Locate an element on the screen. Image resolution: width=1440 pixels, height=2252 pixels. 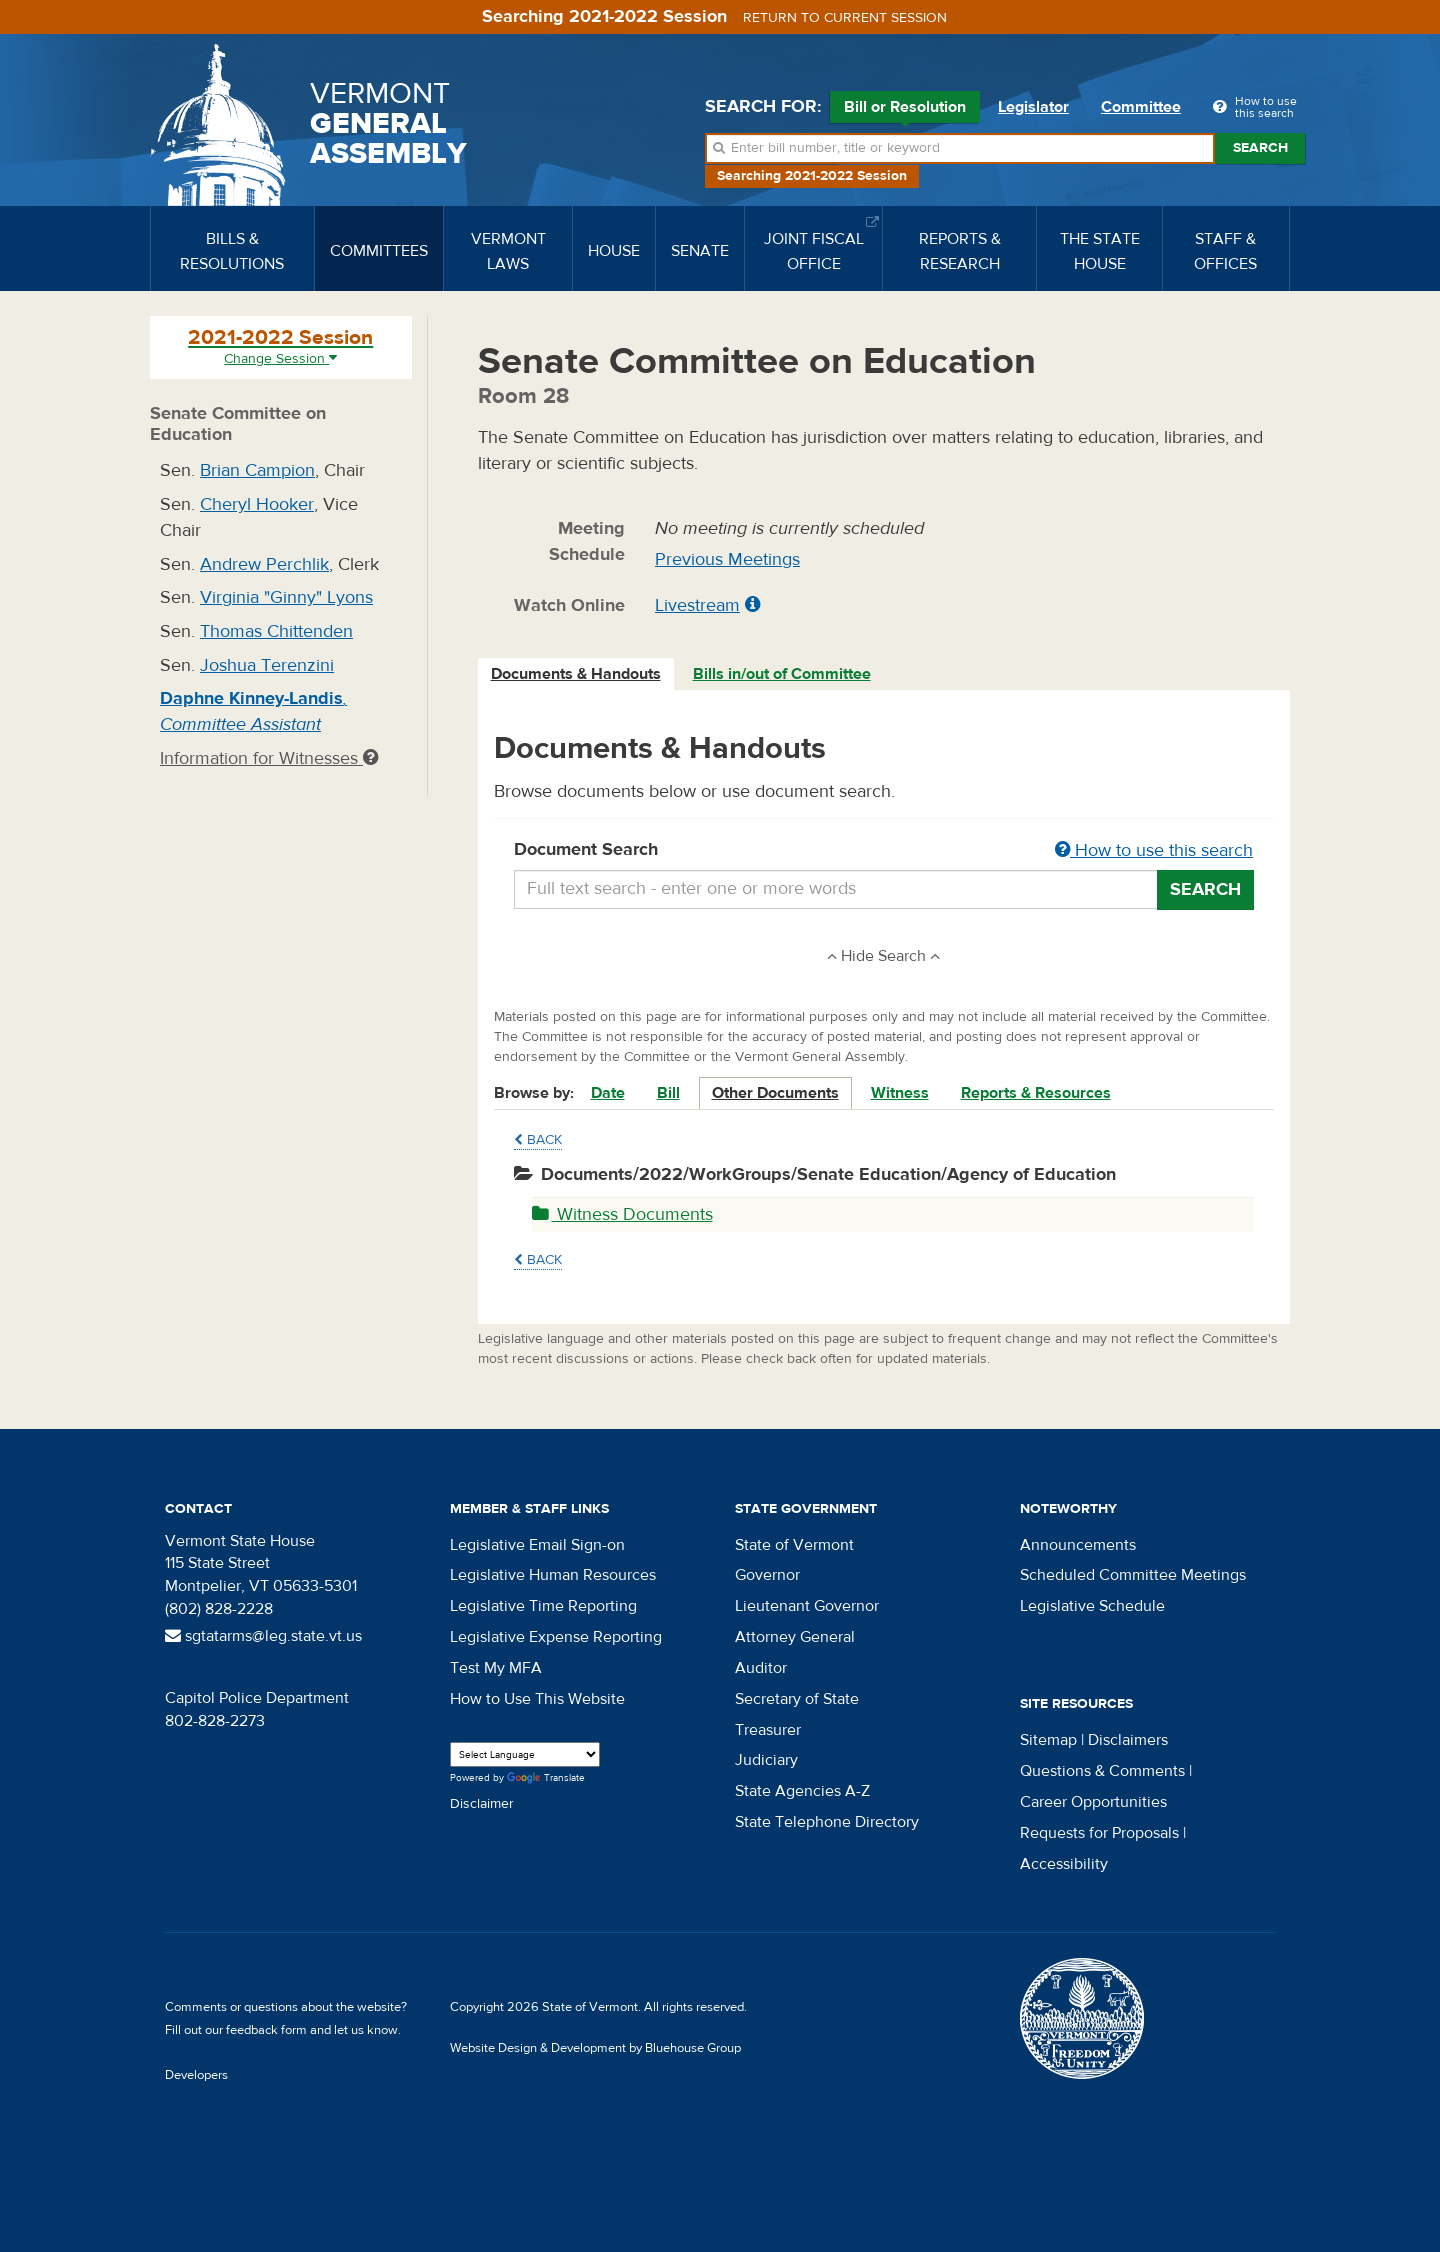
Legislative Time Reporting is located at coordinates (543, 1606).